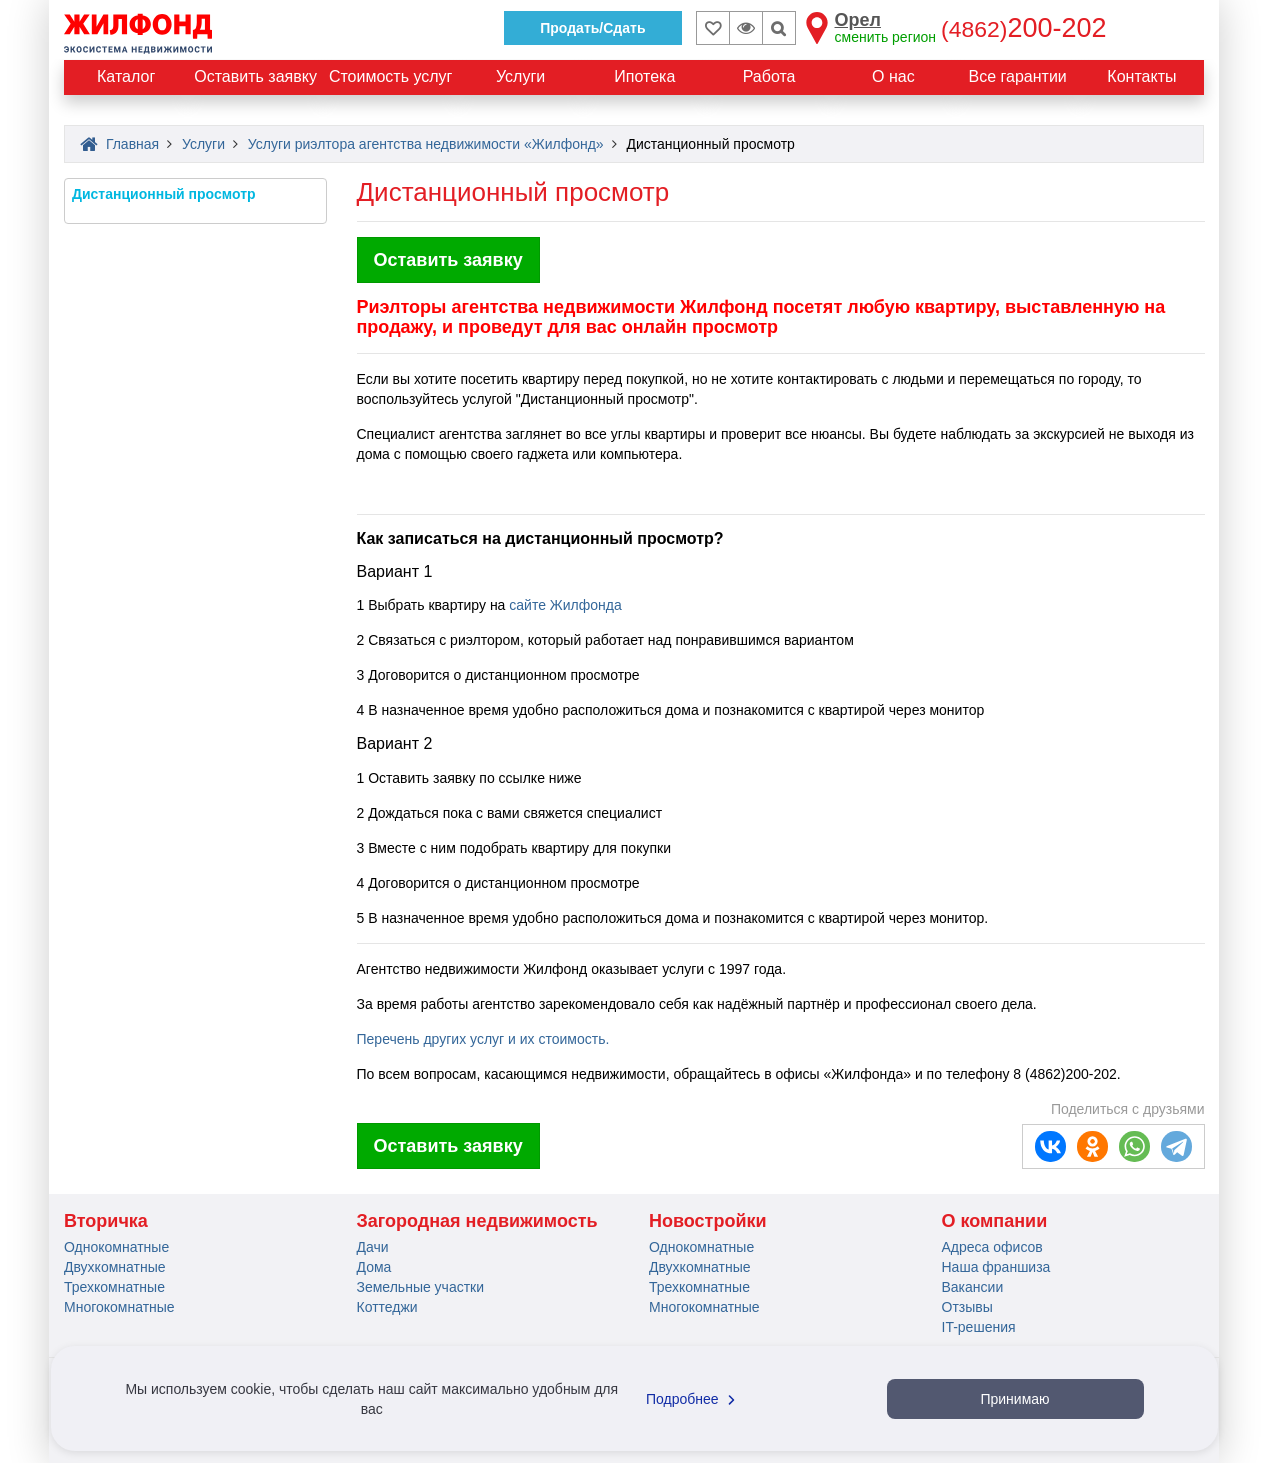 The width and height of the screenshot is (1268, 1463). I want to click on Новостройки, so click(708, 1221).